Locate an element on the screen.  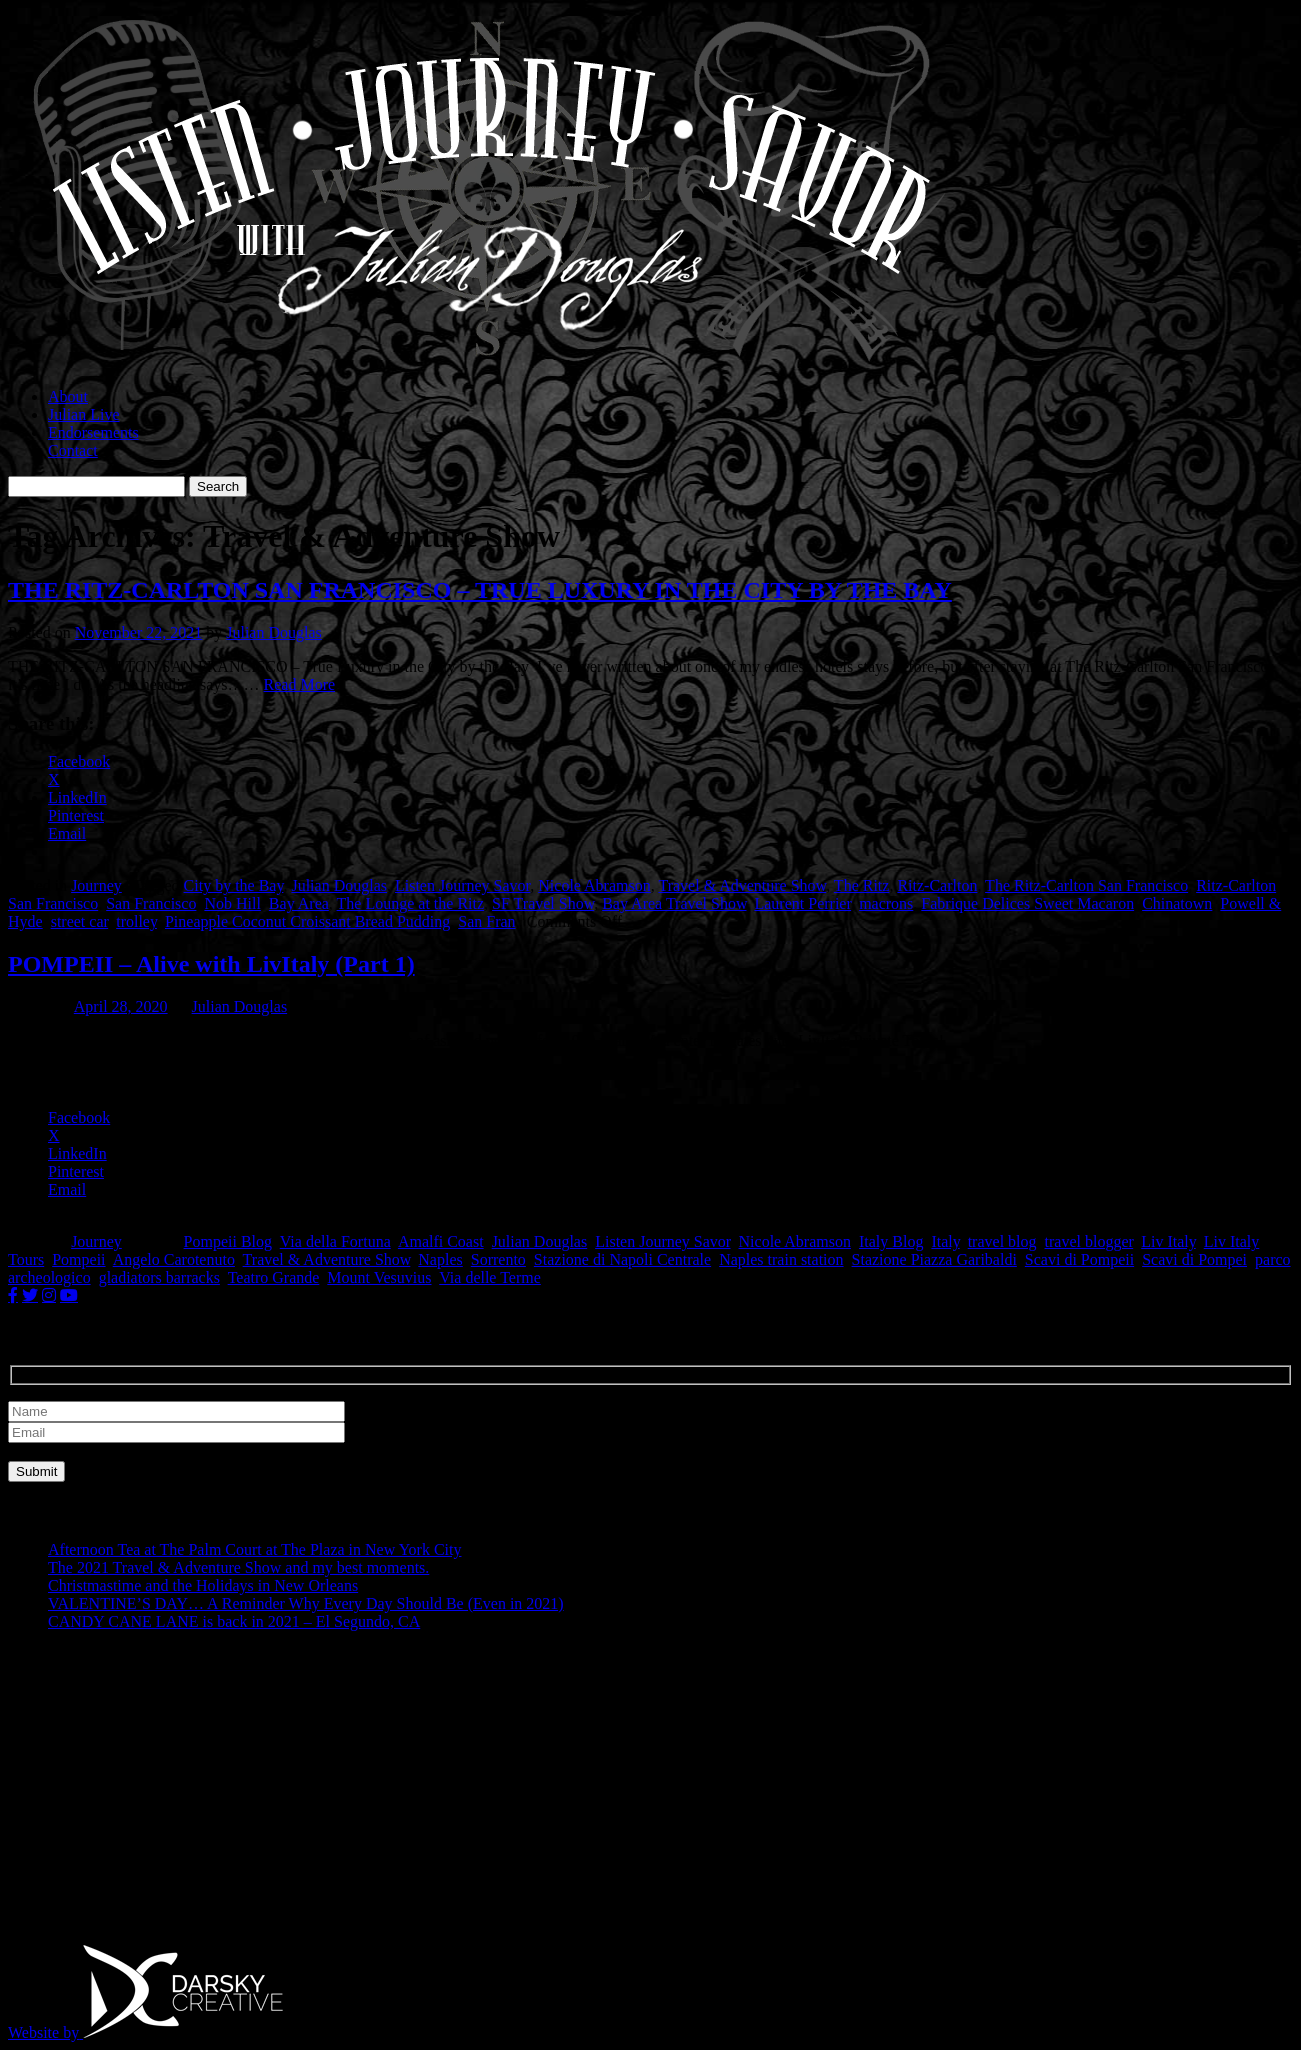
Contact is located at coordinates (73, 450).